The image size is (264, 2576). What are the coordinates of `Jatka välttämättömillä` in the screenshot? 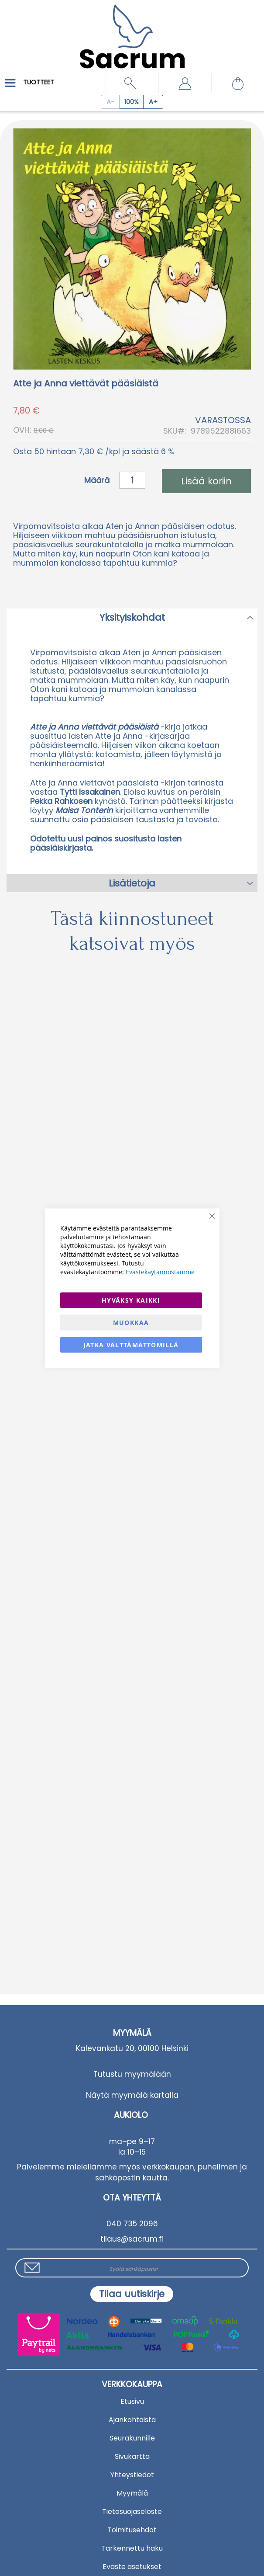 It's located at (131, 1344).